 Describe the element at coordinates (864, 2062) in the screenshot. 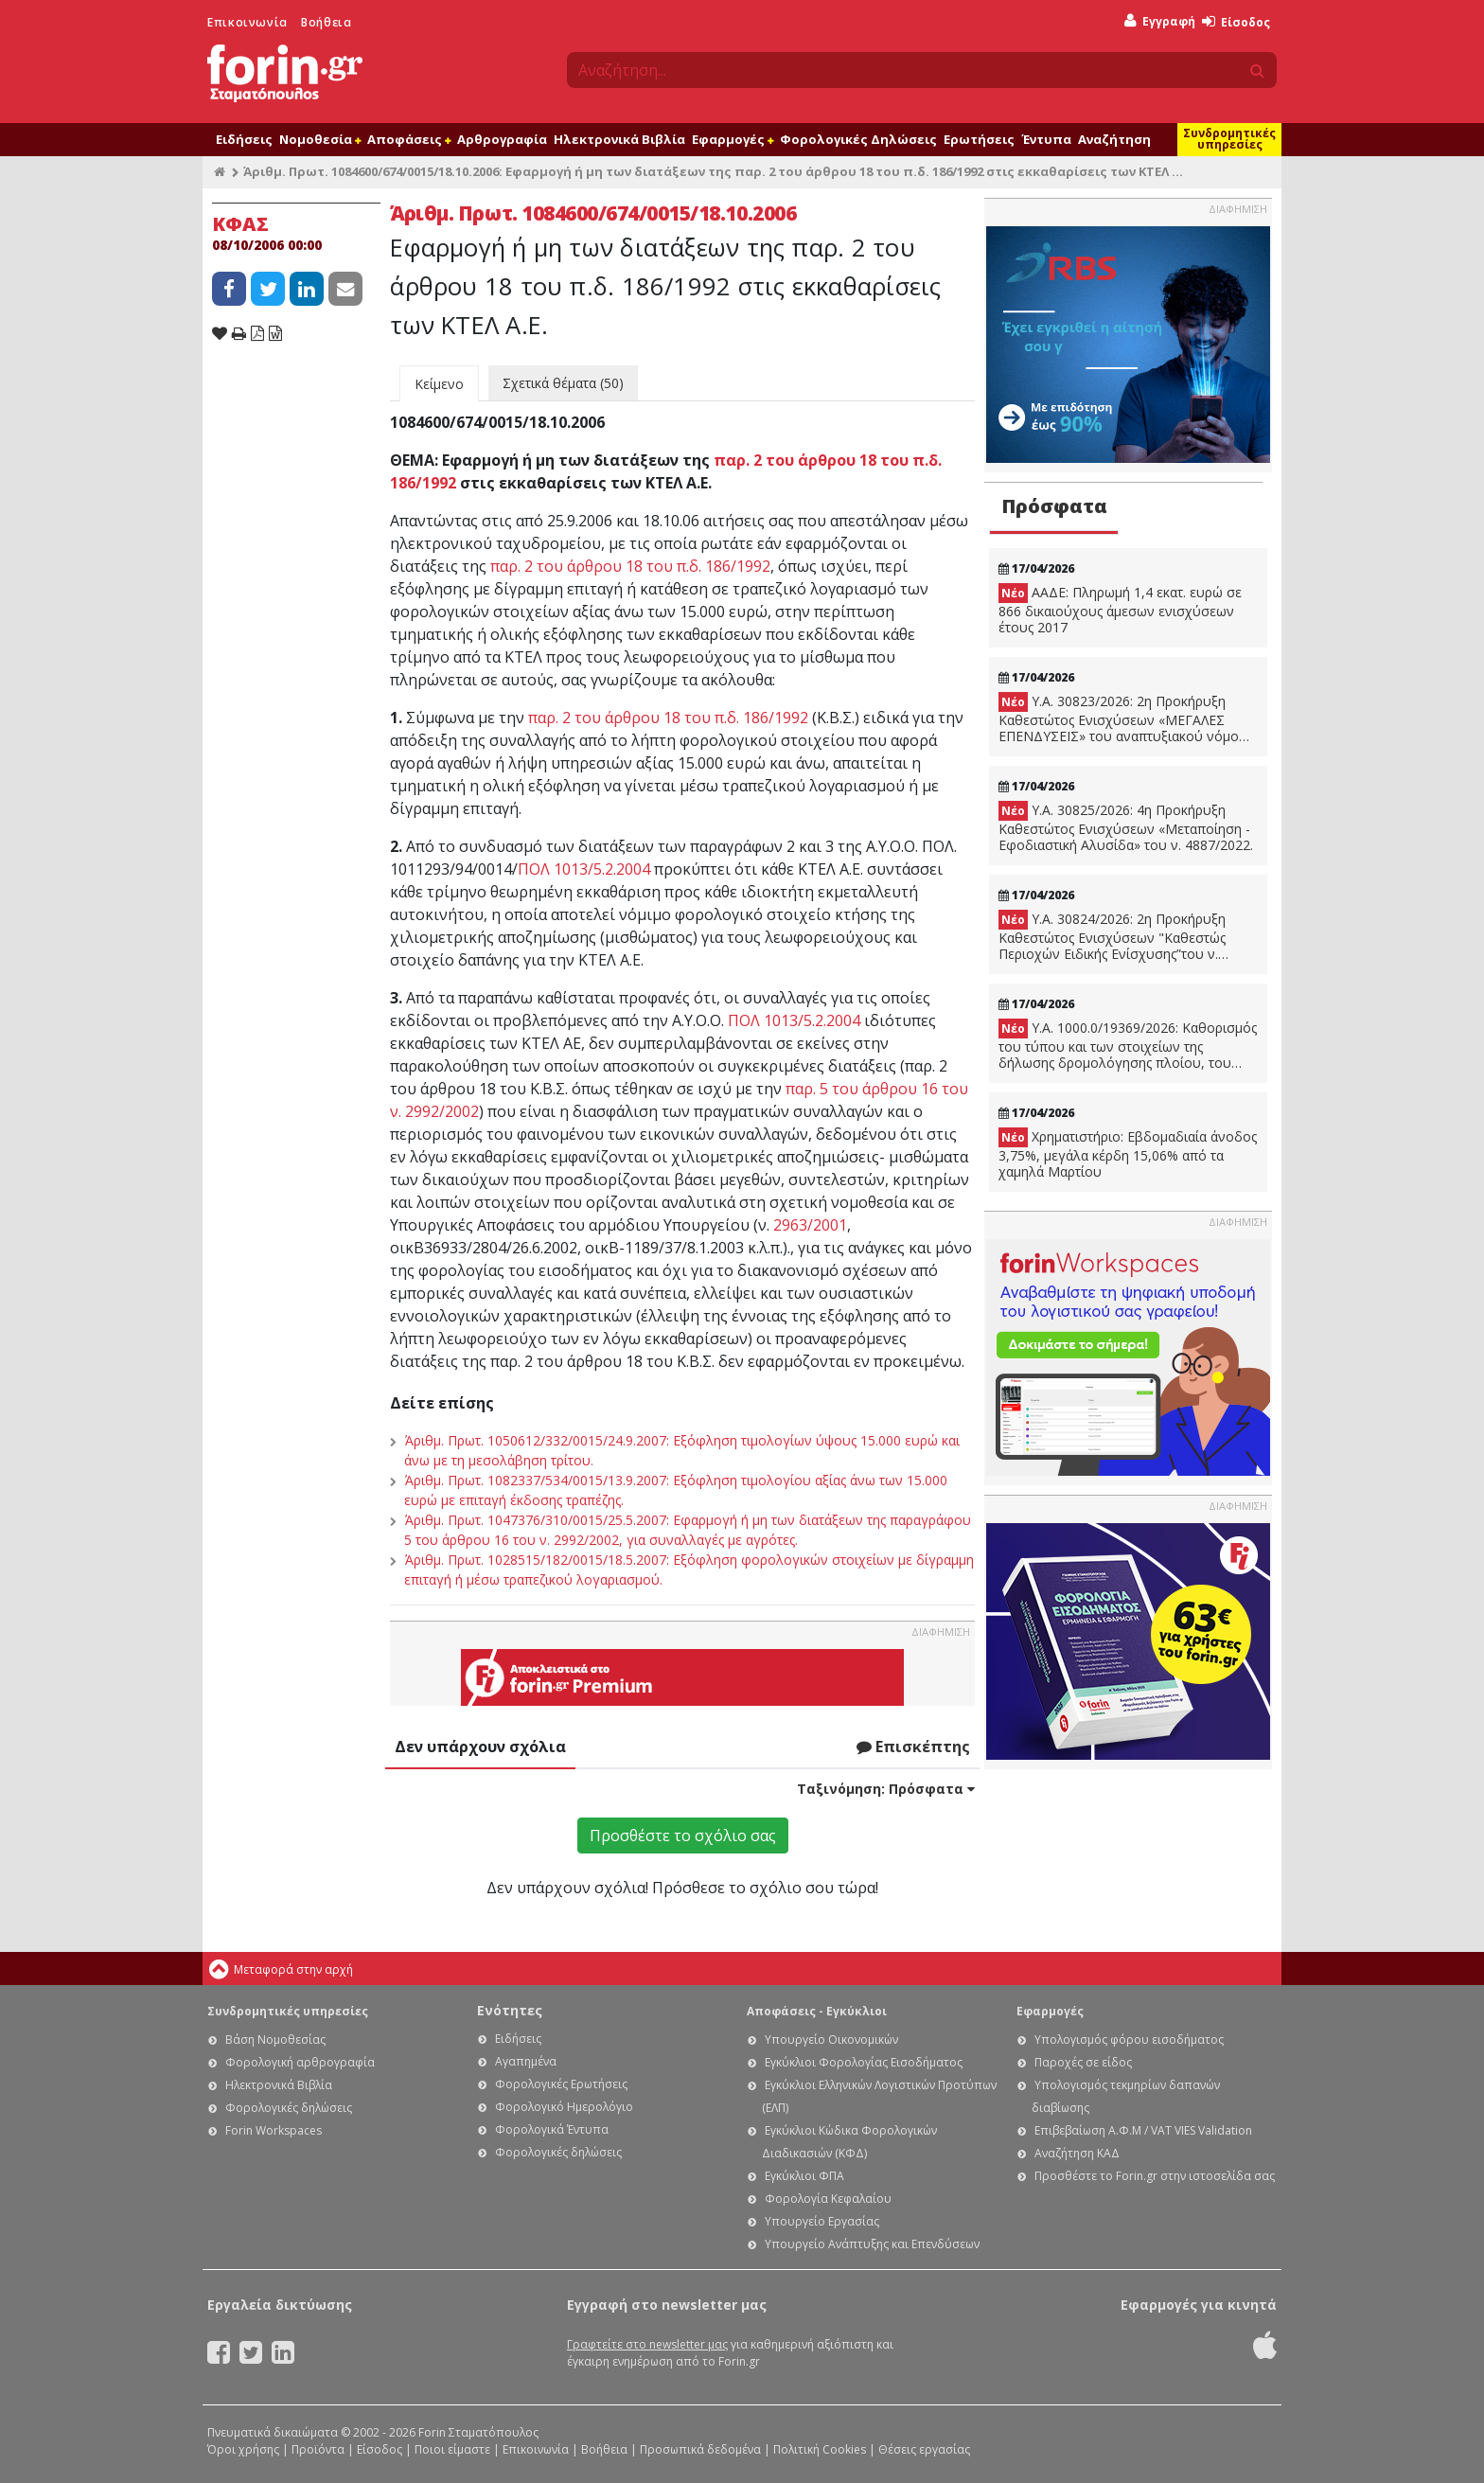

I see `Εγκύκλιοι Φορολογίας Εισοδήματος` at that location.